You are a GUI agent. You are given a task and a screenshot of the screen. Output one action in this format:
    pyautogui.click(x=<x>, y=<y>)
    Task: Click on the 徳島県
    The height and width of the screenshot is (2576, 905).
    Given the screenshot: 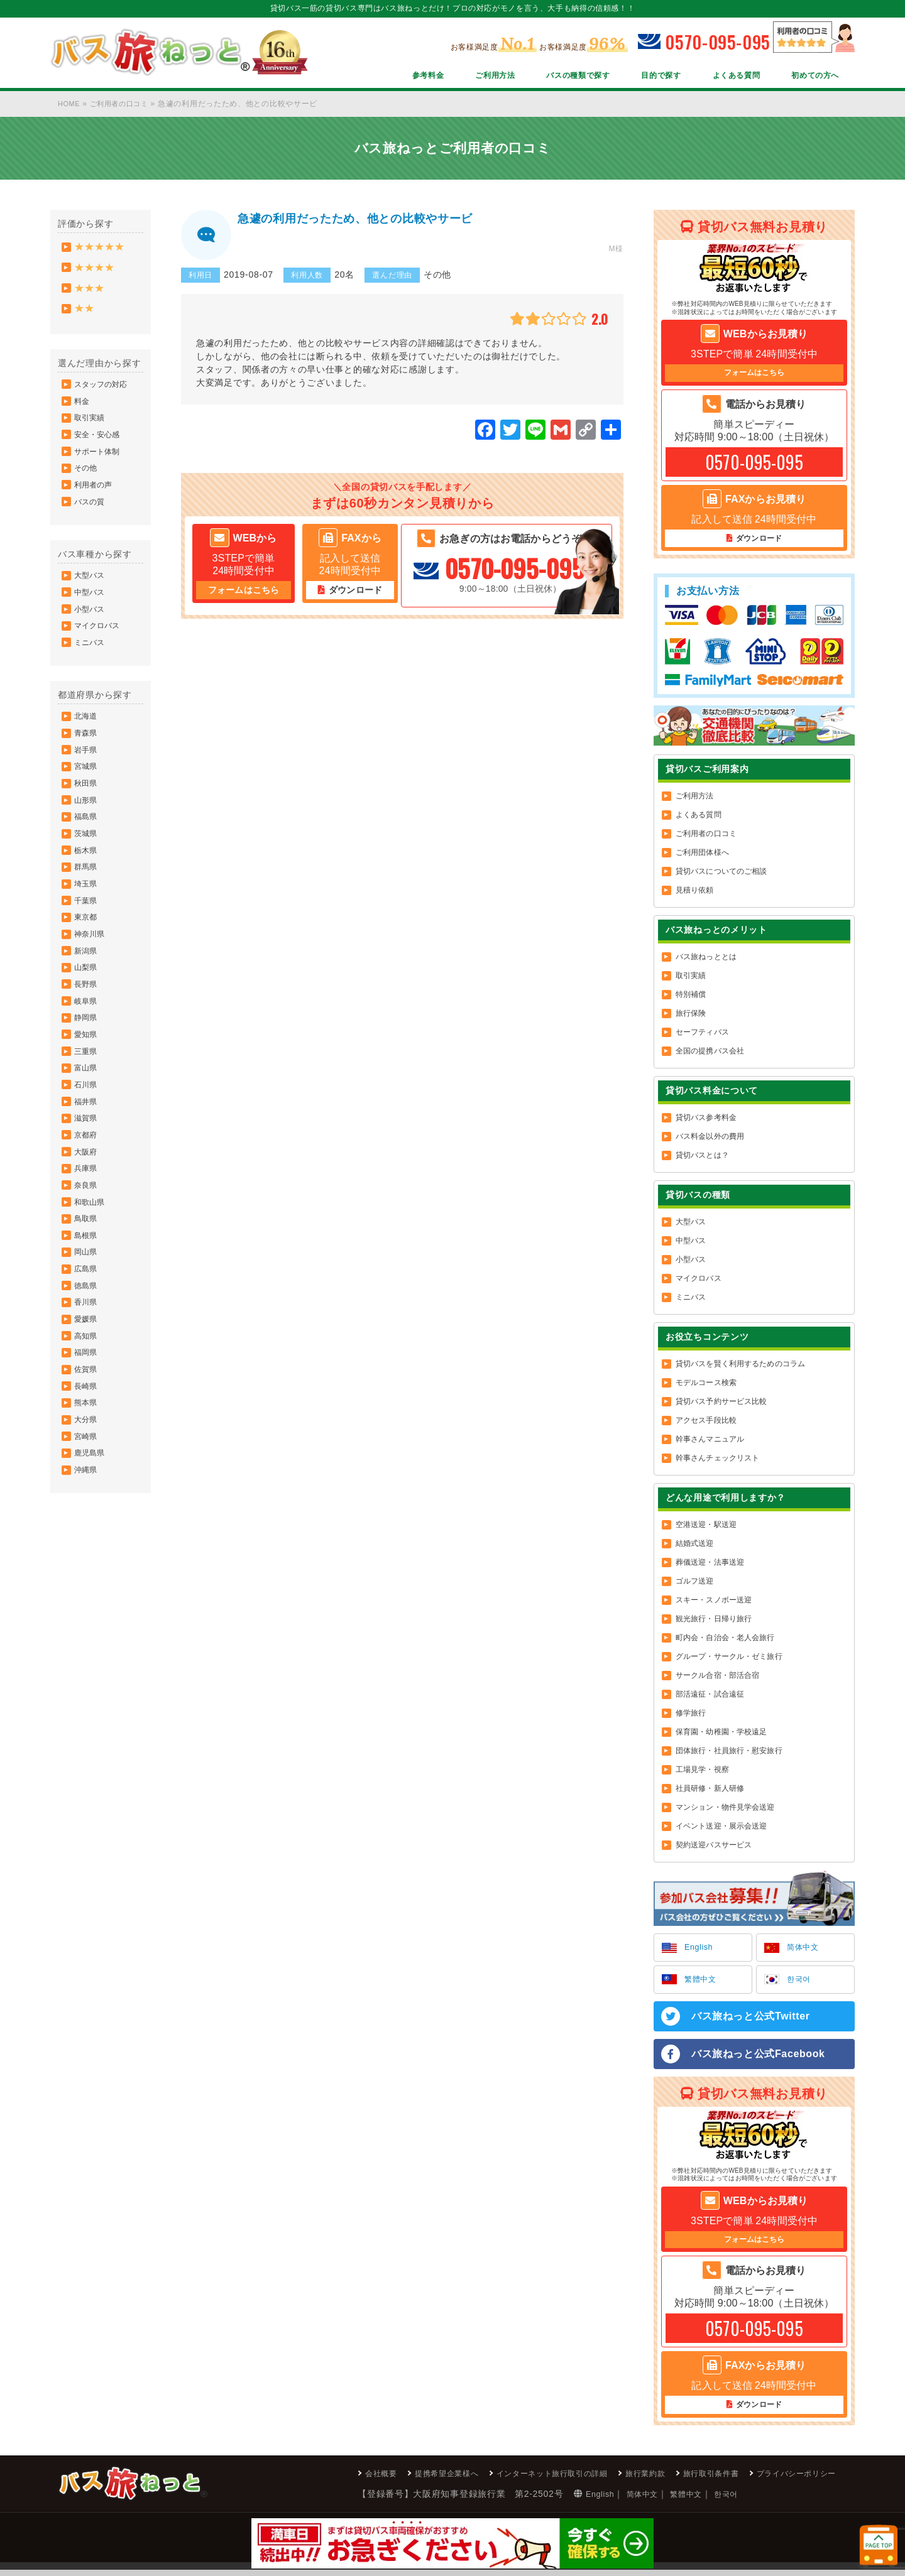 What is the action you would take?
    pyautogui.click(x=86, y=1393)
    